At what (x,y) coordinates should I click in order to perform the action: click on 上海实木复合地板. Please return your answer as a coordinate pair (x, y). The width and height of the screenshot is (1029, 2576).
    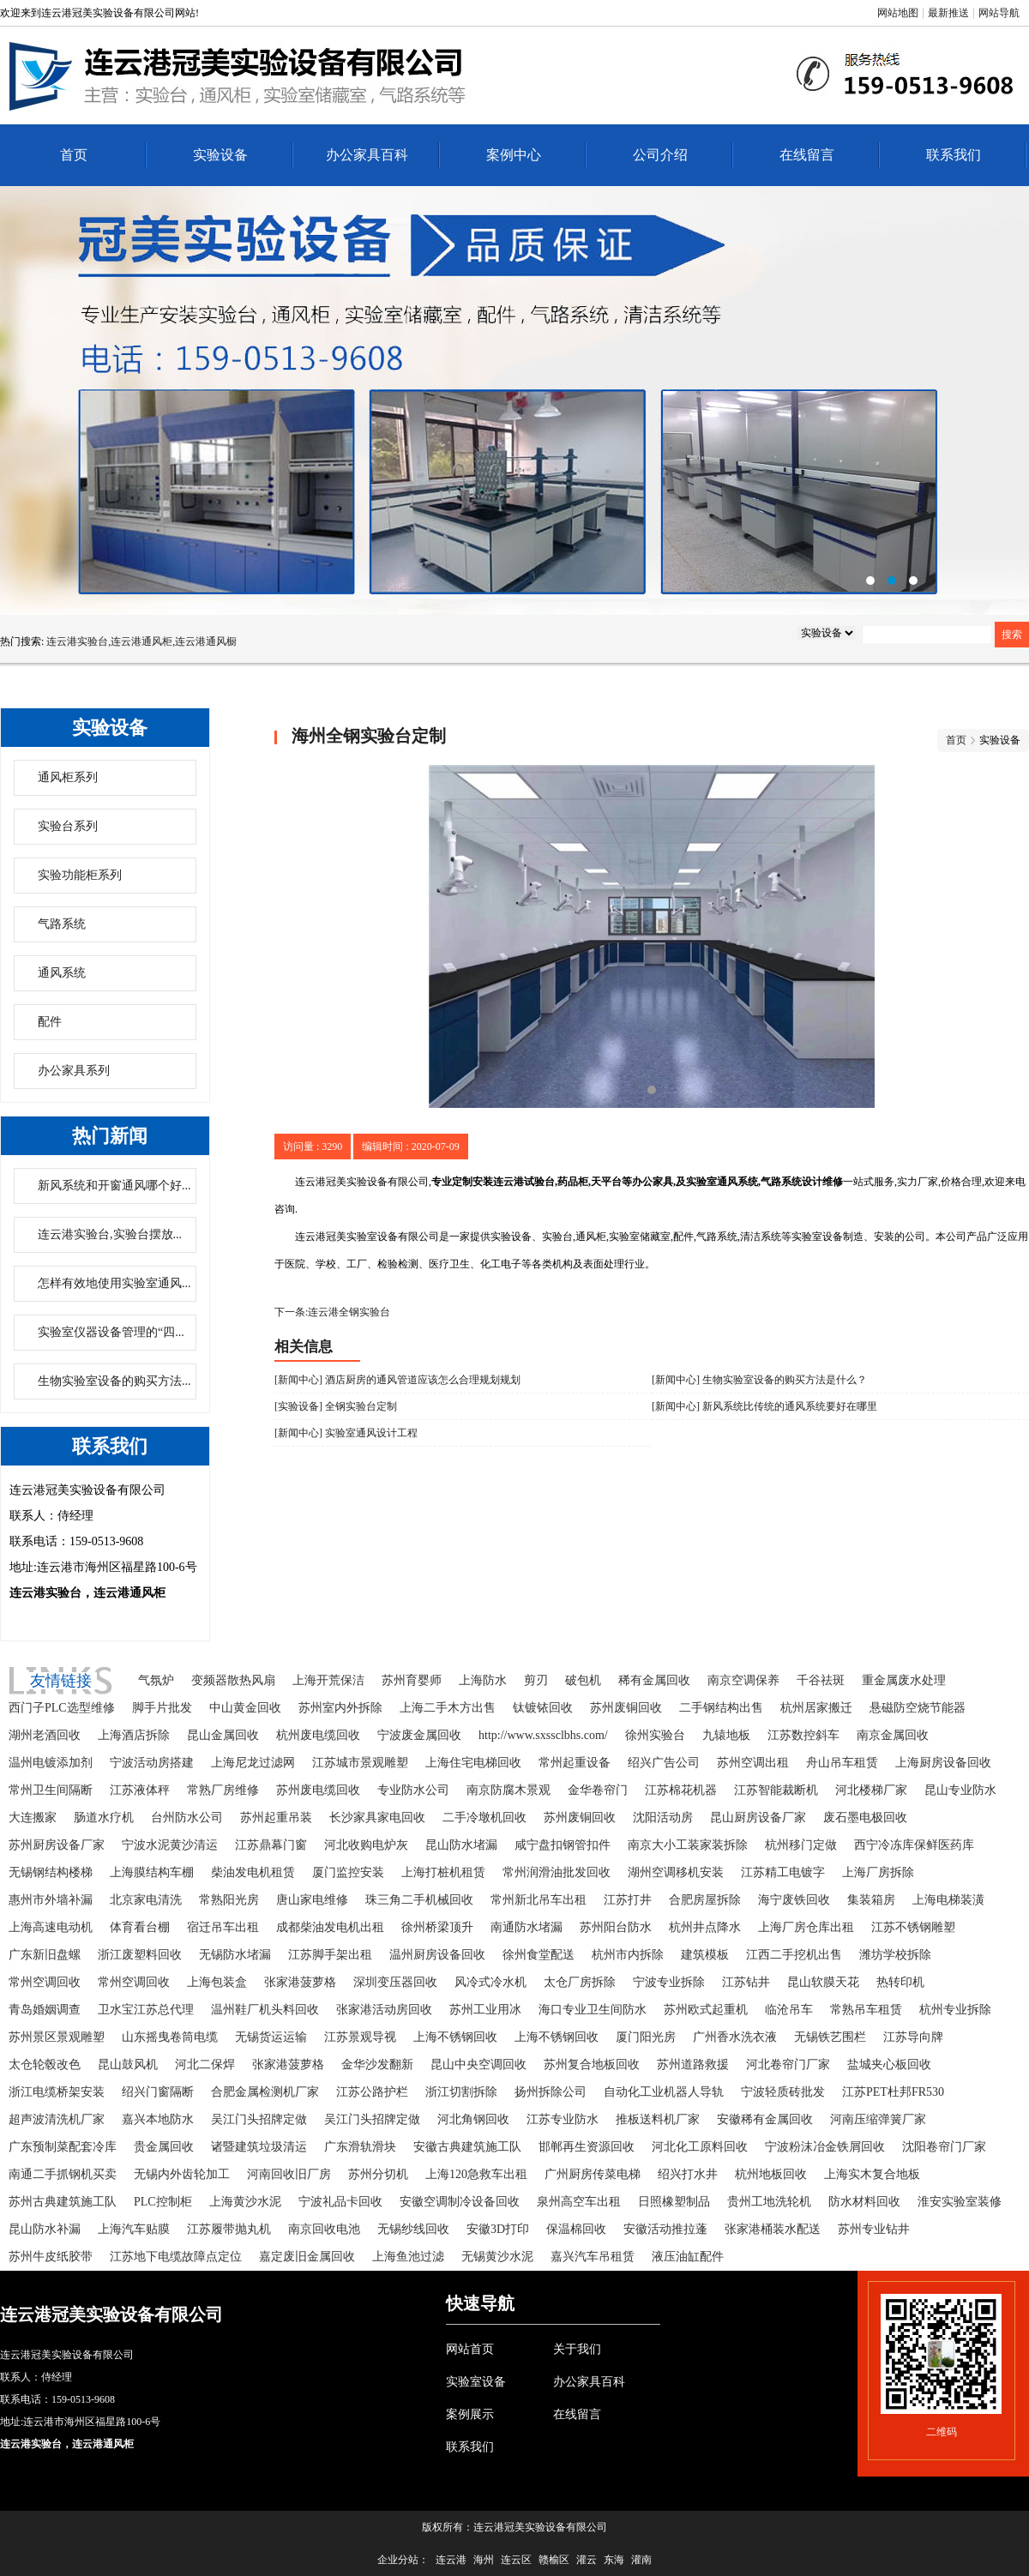
    Looking at the image, I should click on (872, 2174).